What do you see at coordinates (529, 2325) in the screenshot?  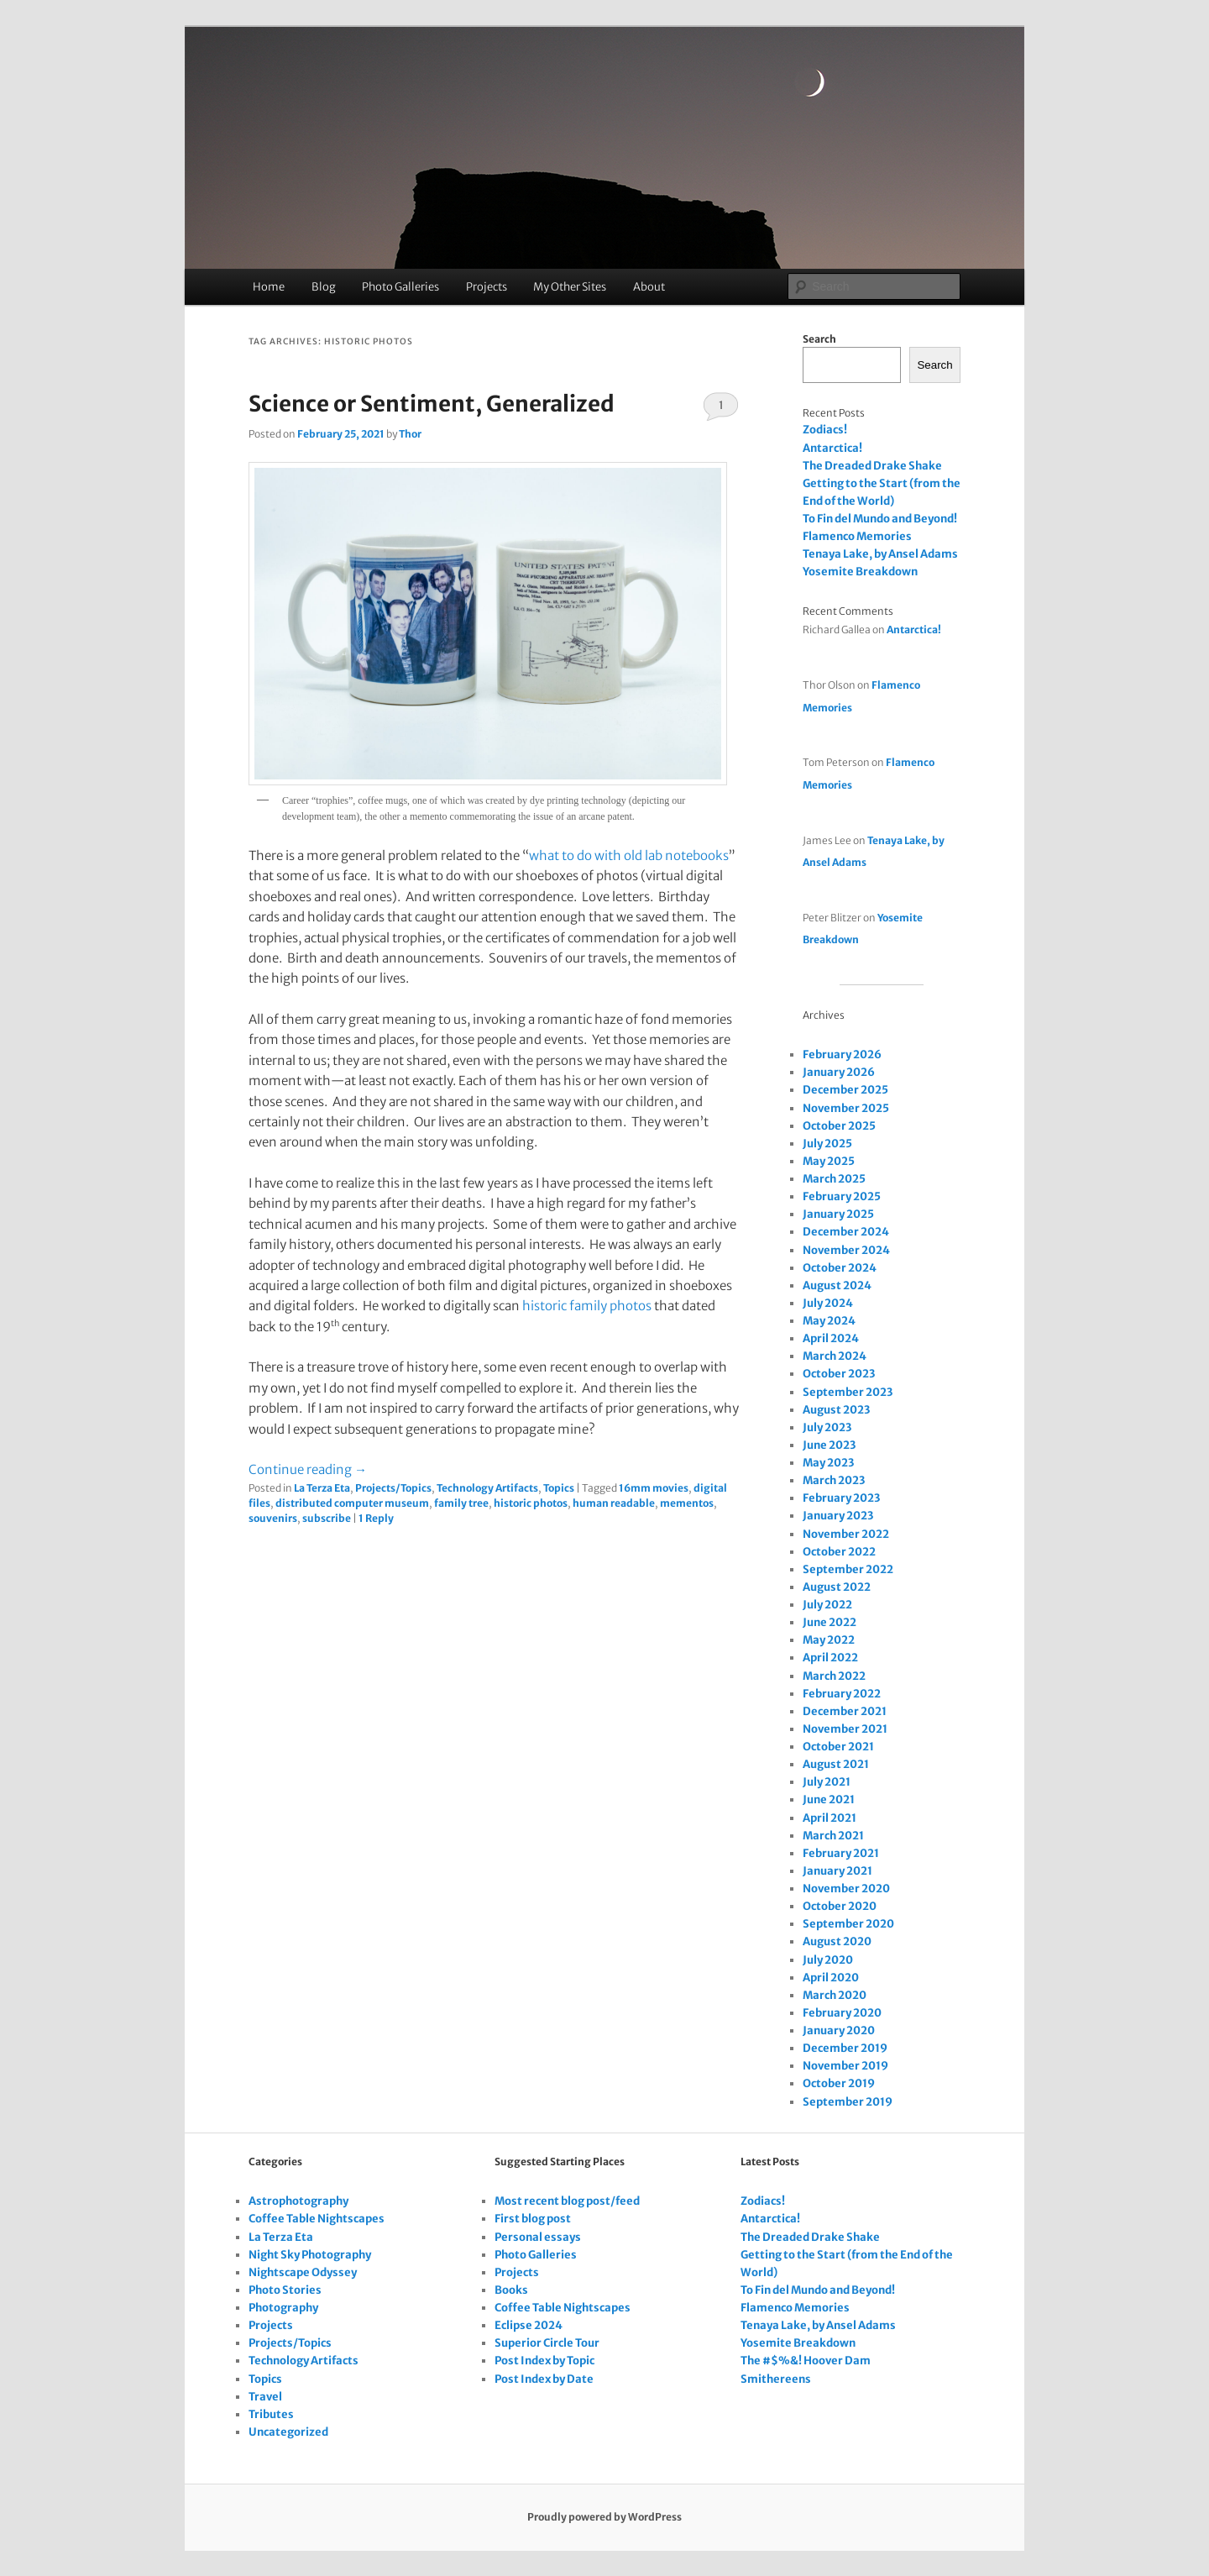 I see `Eclipse 2024` at bounding box center [529, 2325].